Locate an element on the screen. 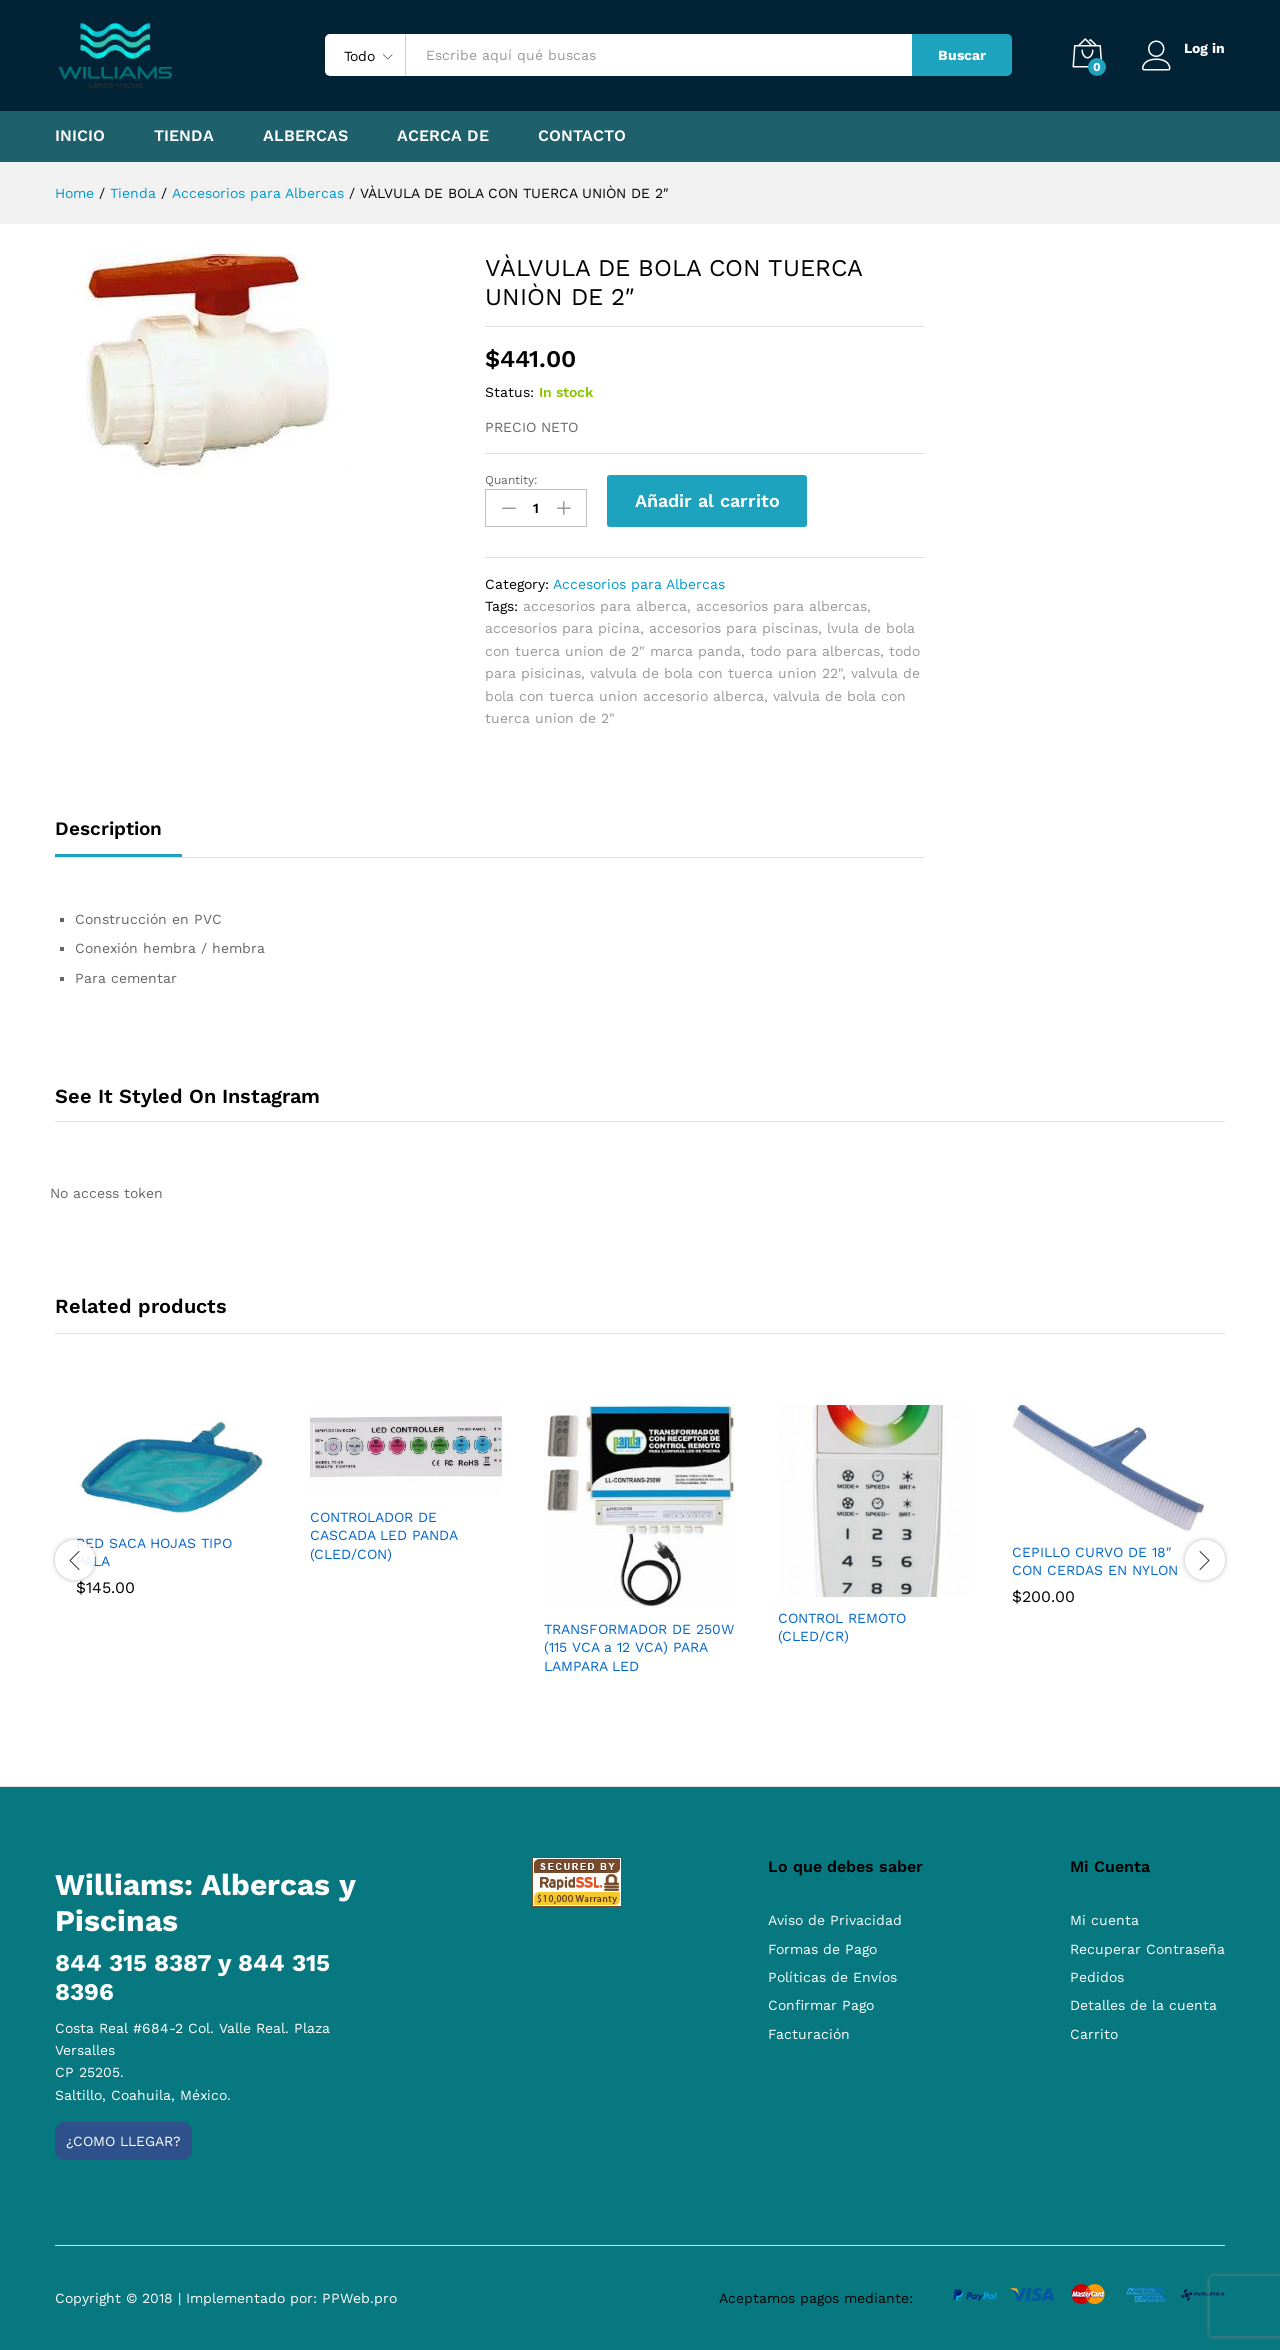 The width and height of the screenshot is (1280, 2350). [option] is located at coordinates (172, 1515).